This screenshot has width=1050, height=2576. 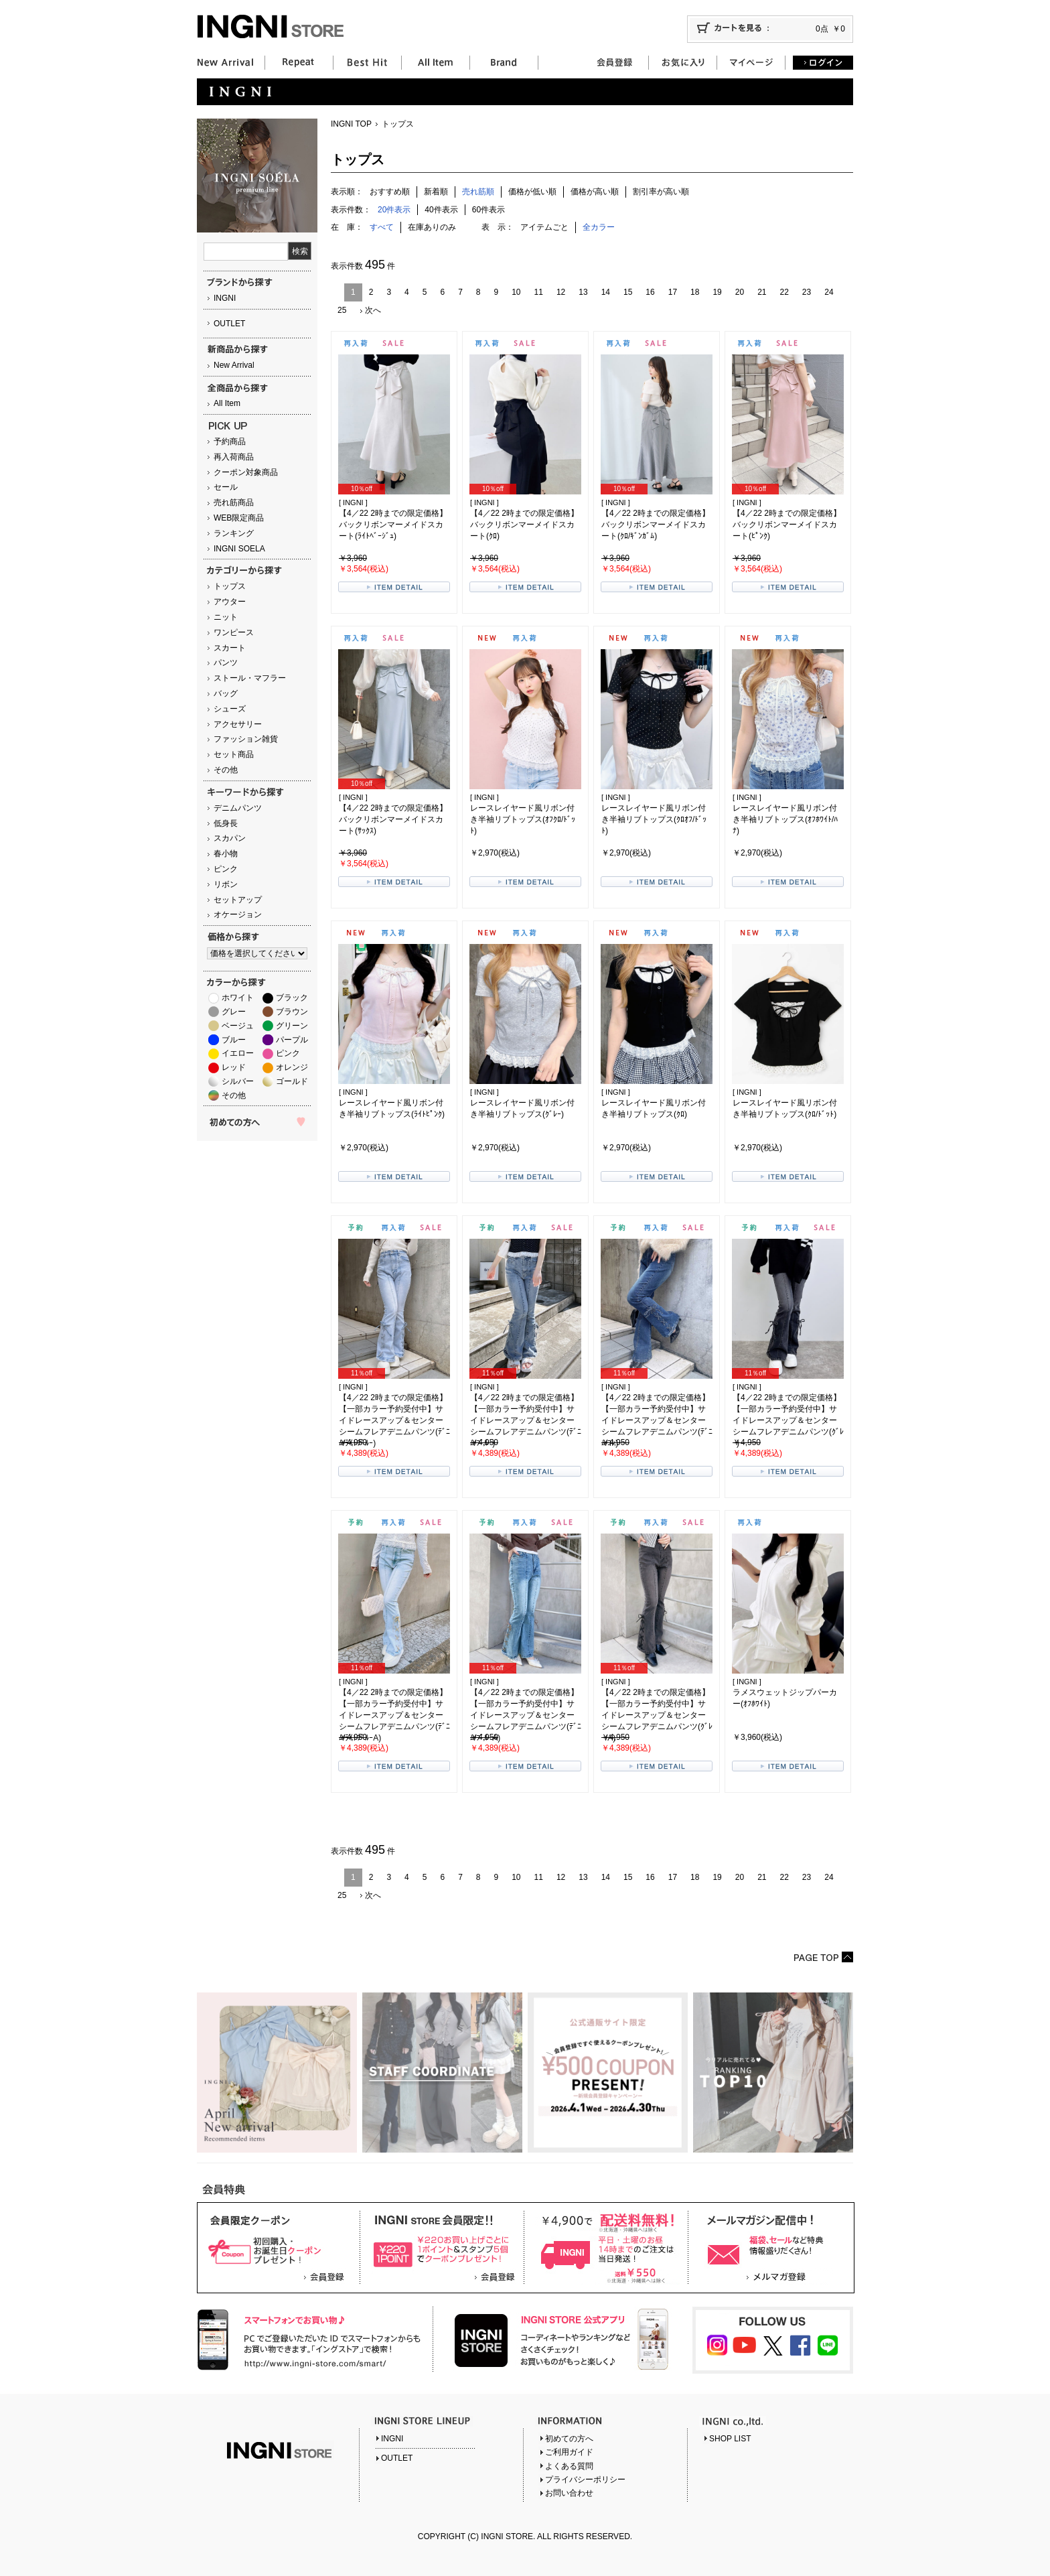 What do you see at coordinates (583, 292) in the screenshot?
I see `13` at bounding box center [583, 292].